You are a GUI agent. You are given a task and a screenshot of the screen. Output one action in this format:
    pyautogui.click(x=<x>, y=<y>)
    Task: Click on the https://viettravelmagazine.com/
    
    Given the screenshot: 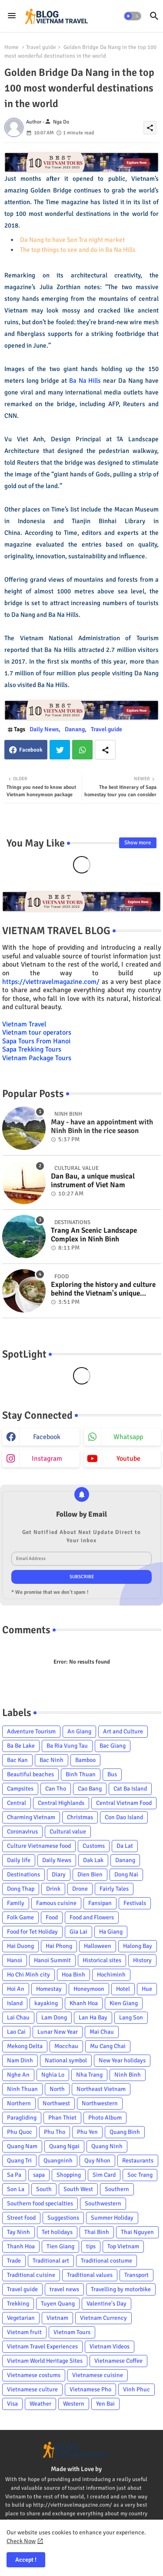 What is the action you would take?
    pyautogui.click(x=51, y=981)
    